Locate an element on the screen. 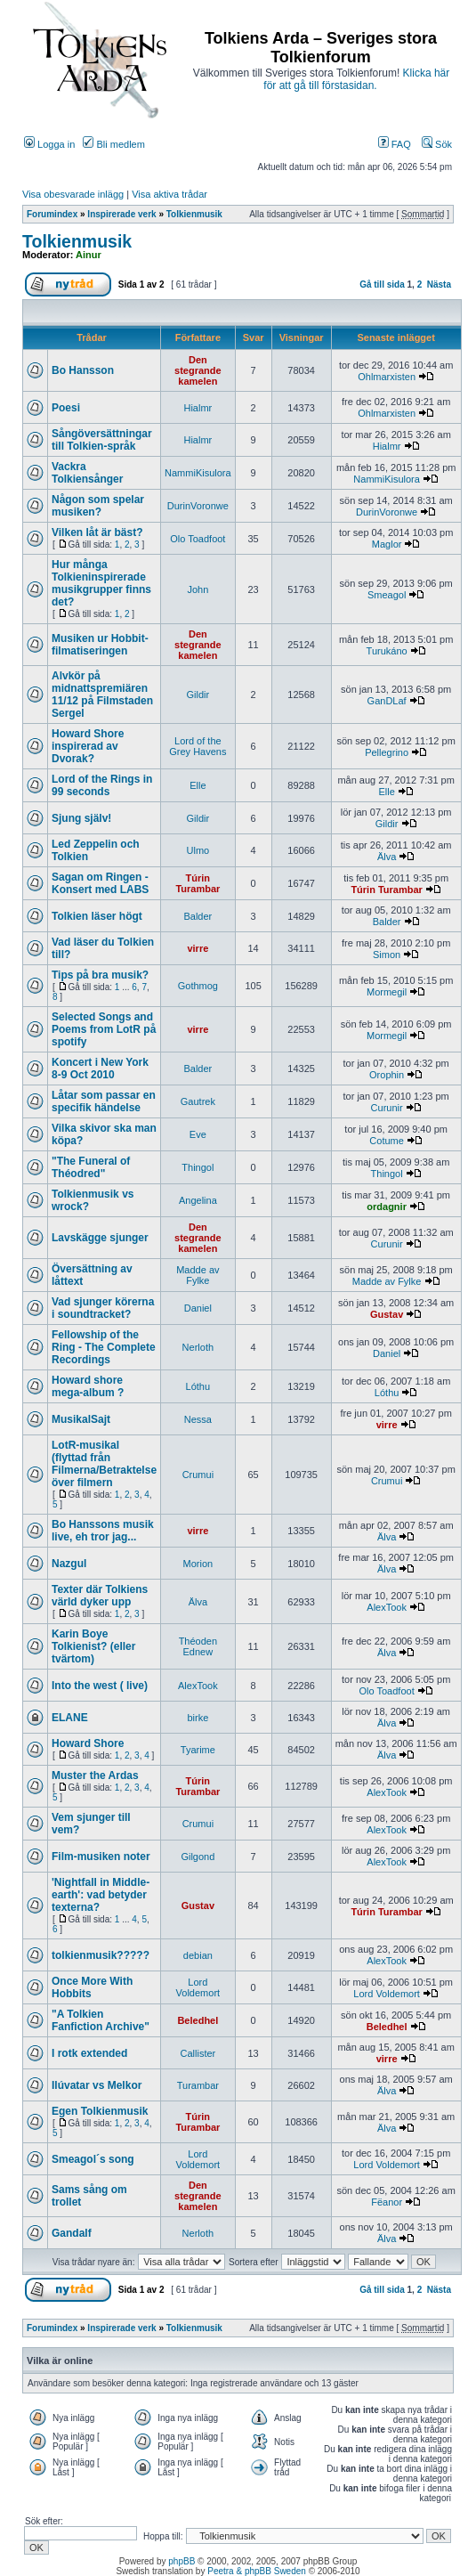 The image size is (476, 2576). Hur många Tolkieninspirerade musikgrupper finns det? is located at coordinates (101, 583).